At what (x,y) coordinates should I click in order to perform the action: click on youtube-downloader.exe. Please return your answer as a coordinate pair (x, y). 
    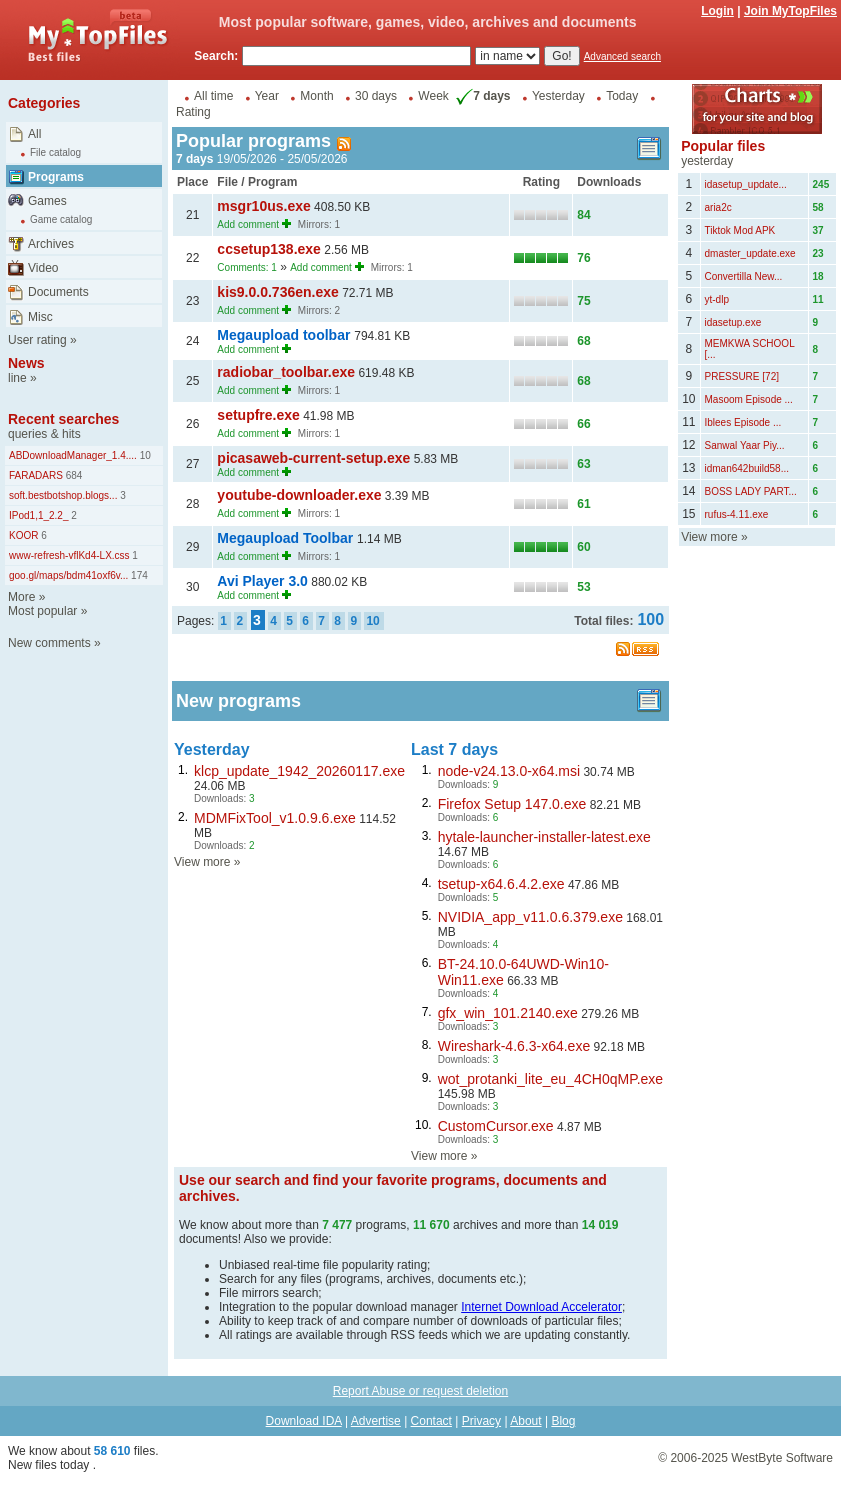
    Looking at the image, I should click on (299, 495).